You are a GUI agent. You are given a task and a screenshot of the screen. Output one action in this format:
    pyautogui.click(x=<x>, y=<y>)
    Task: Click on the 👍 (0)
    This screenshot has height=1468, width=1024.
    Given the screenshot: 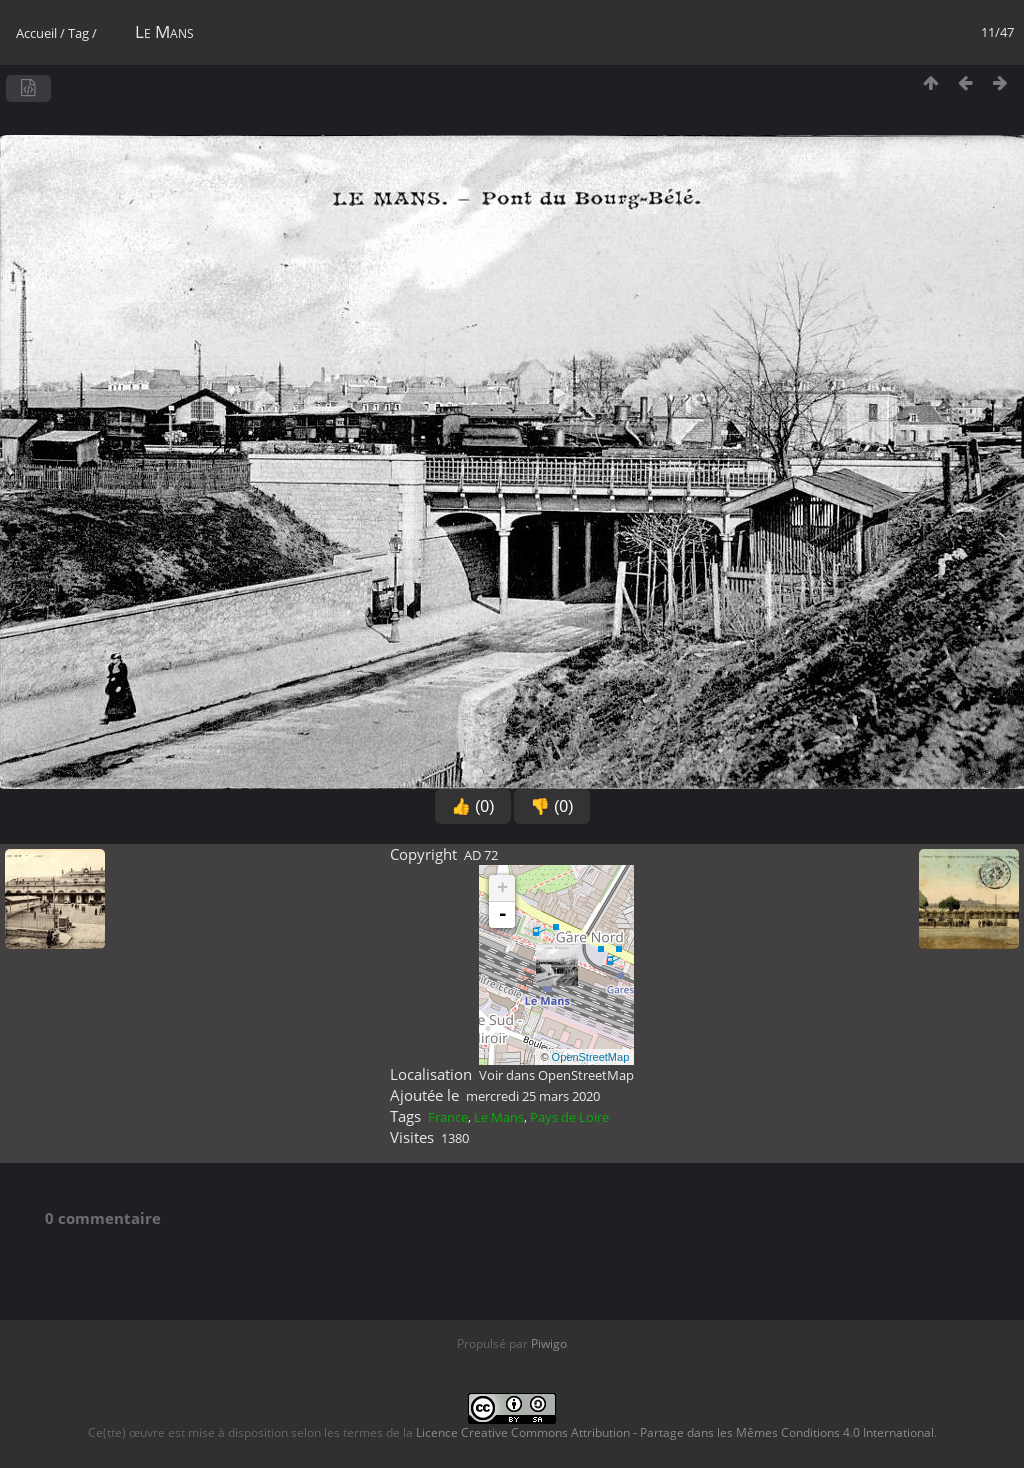 What is the action you would take?
    pyautogui.click(x=473, y=806)
    